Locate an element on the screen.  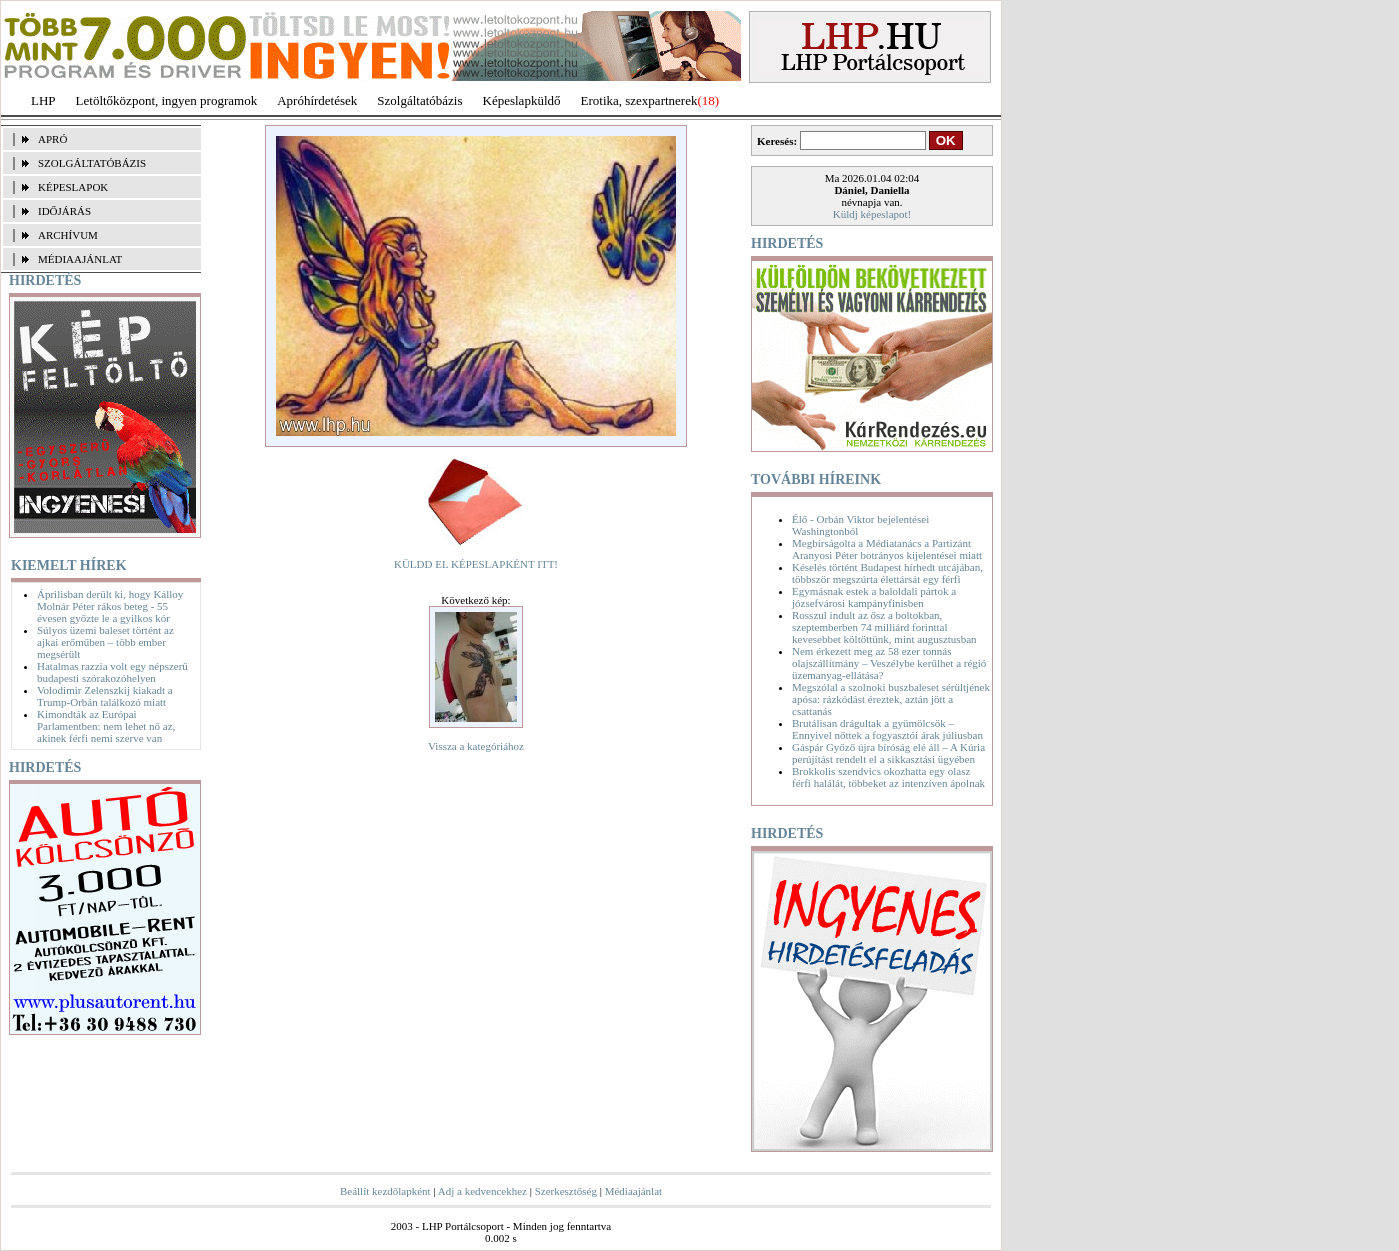
Rosszul indult az ősz a boltokban, szeptemberben 74 milliárd forinttal kevesebbet költöttünk, mint augusztusban is located at coordinates (884, 627).